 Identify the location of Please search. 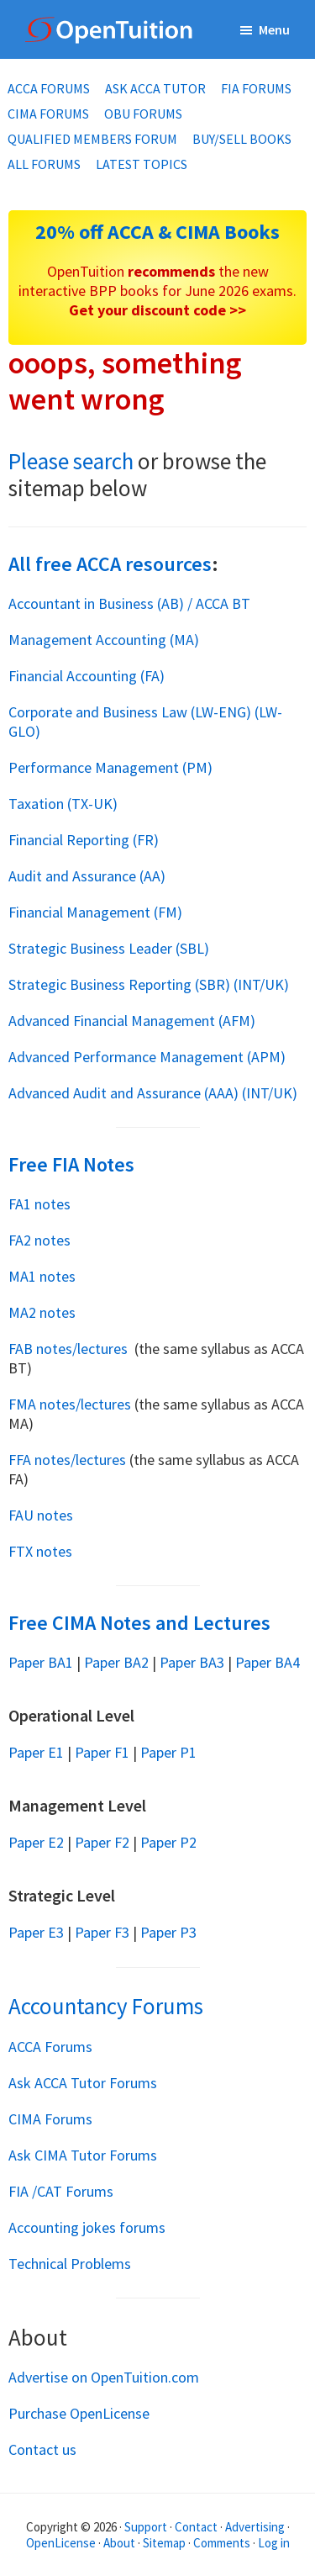
(71, 461).